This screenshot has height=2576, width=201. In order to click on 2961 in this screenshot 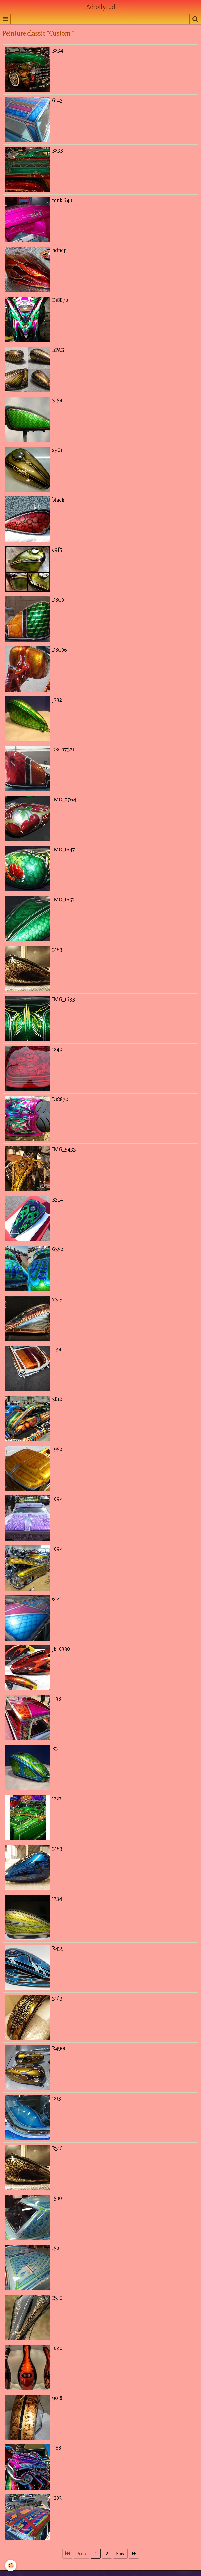, I will do `click(57, 449)`.